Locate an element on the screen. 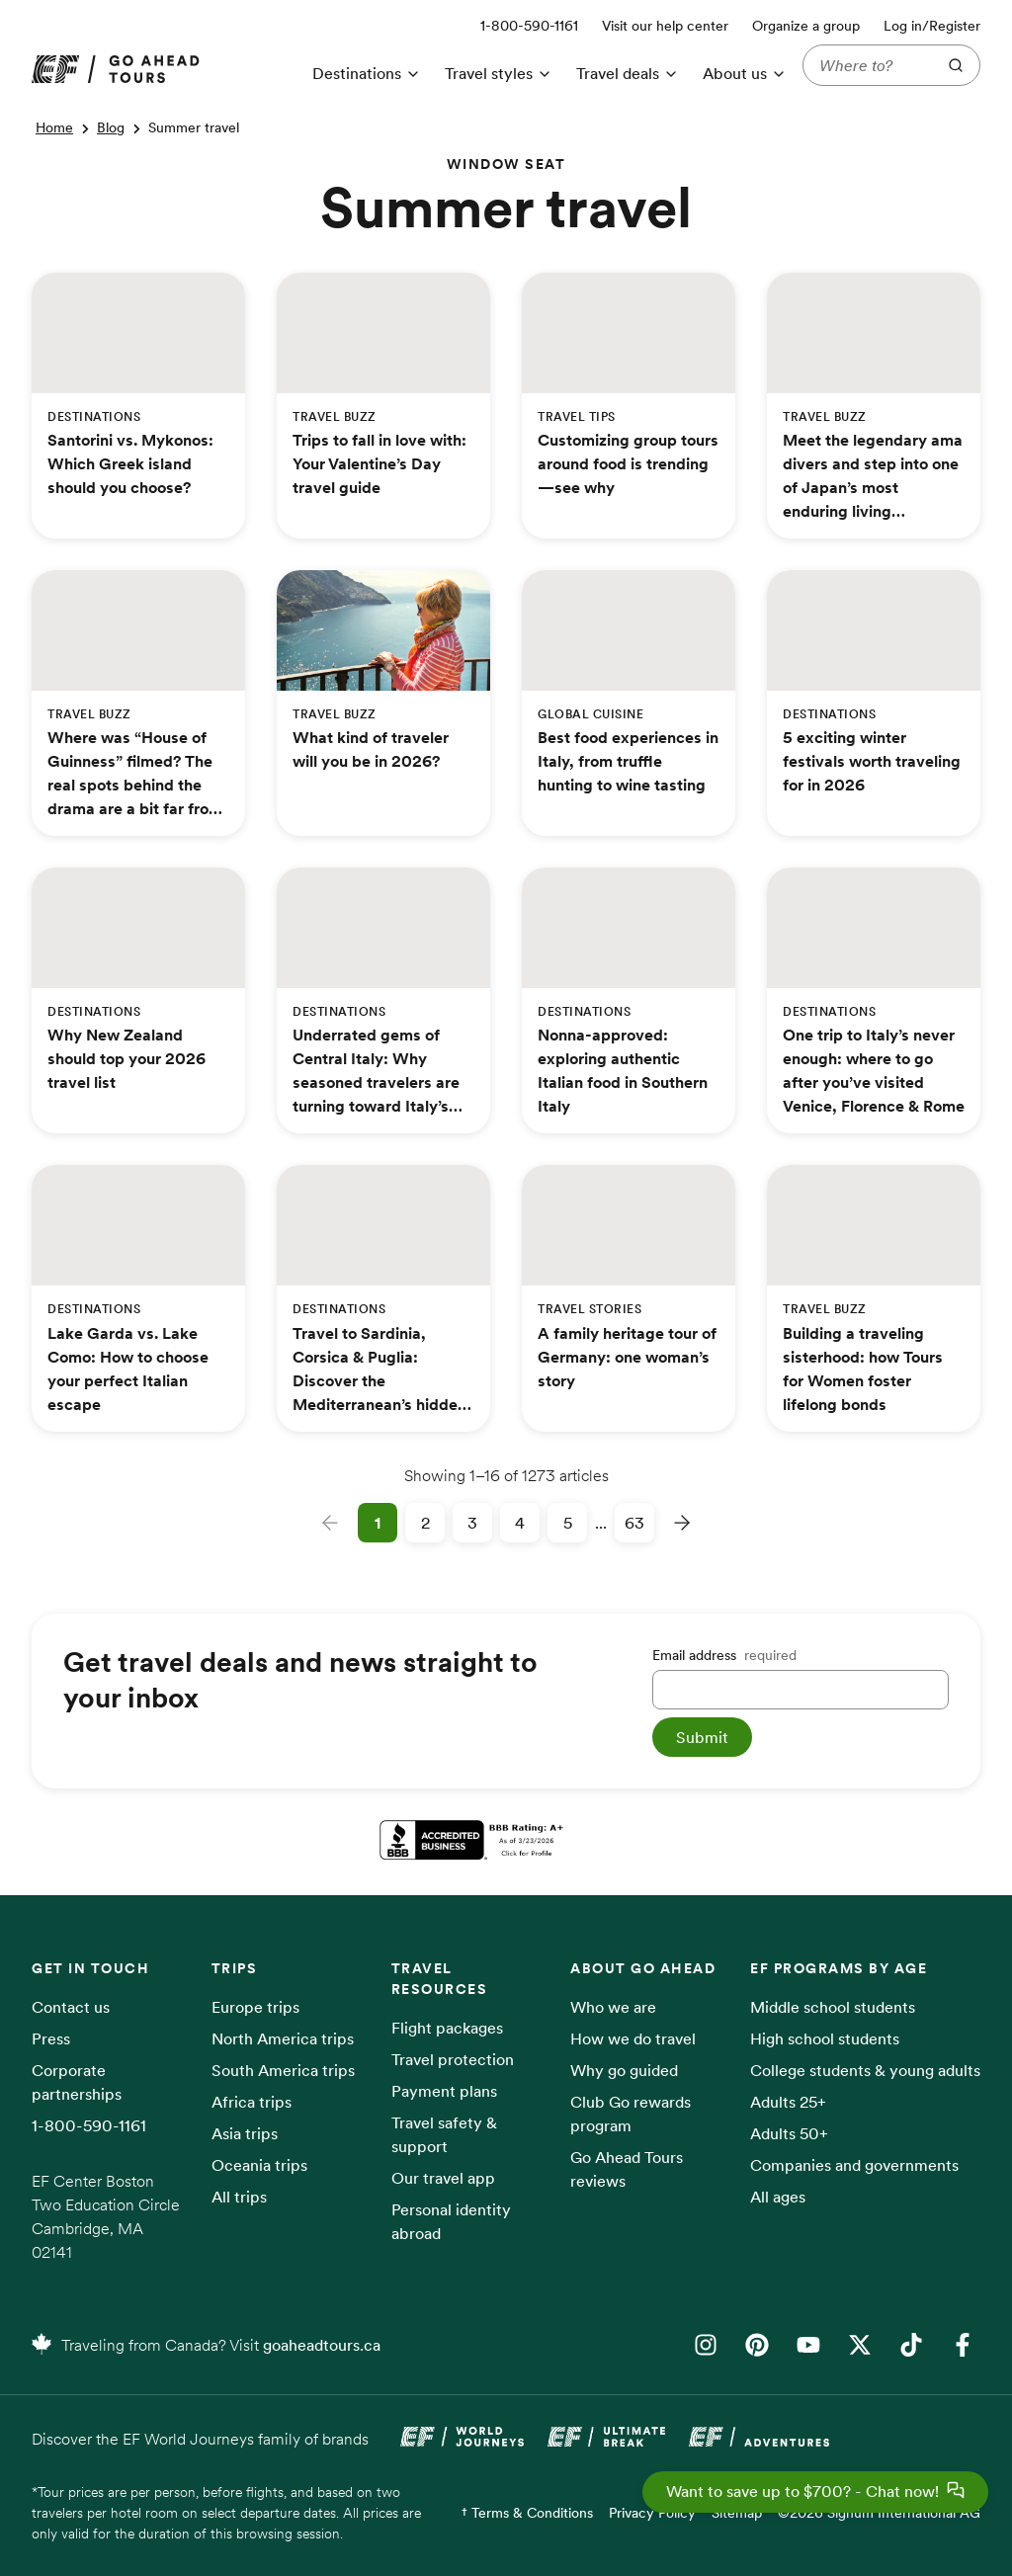  South America trips is located at coordinates (283, 2070).